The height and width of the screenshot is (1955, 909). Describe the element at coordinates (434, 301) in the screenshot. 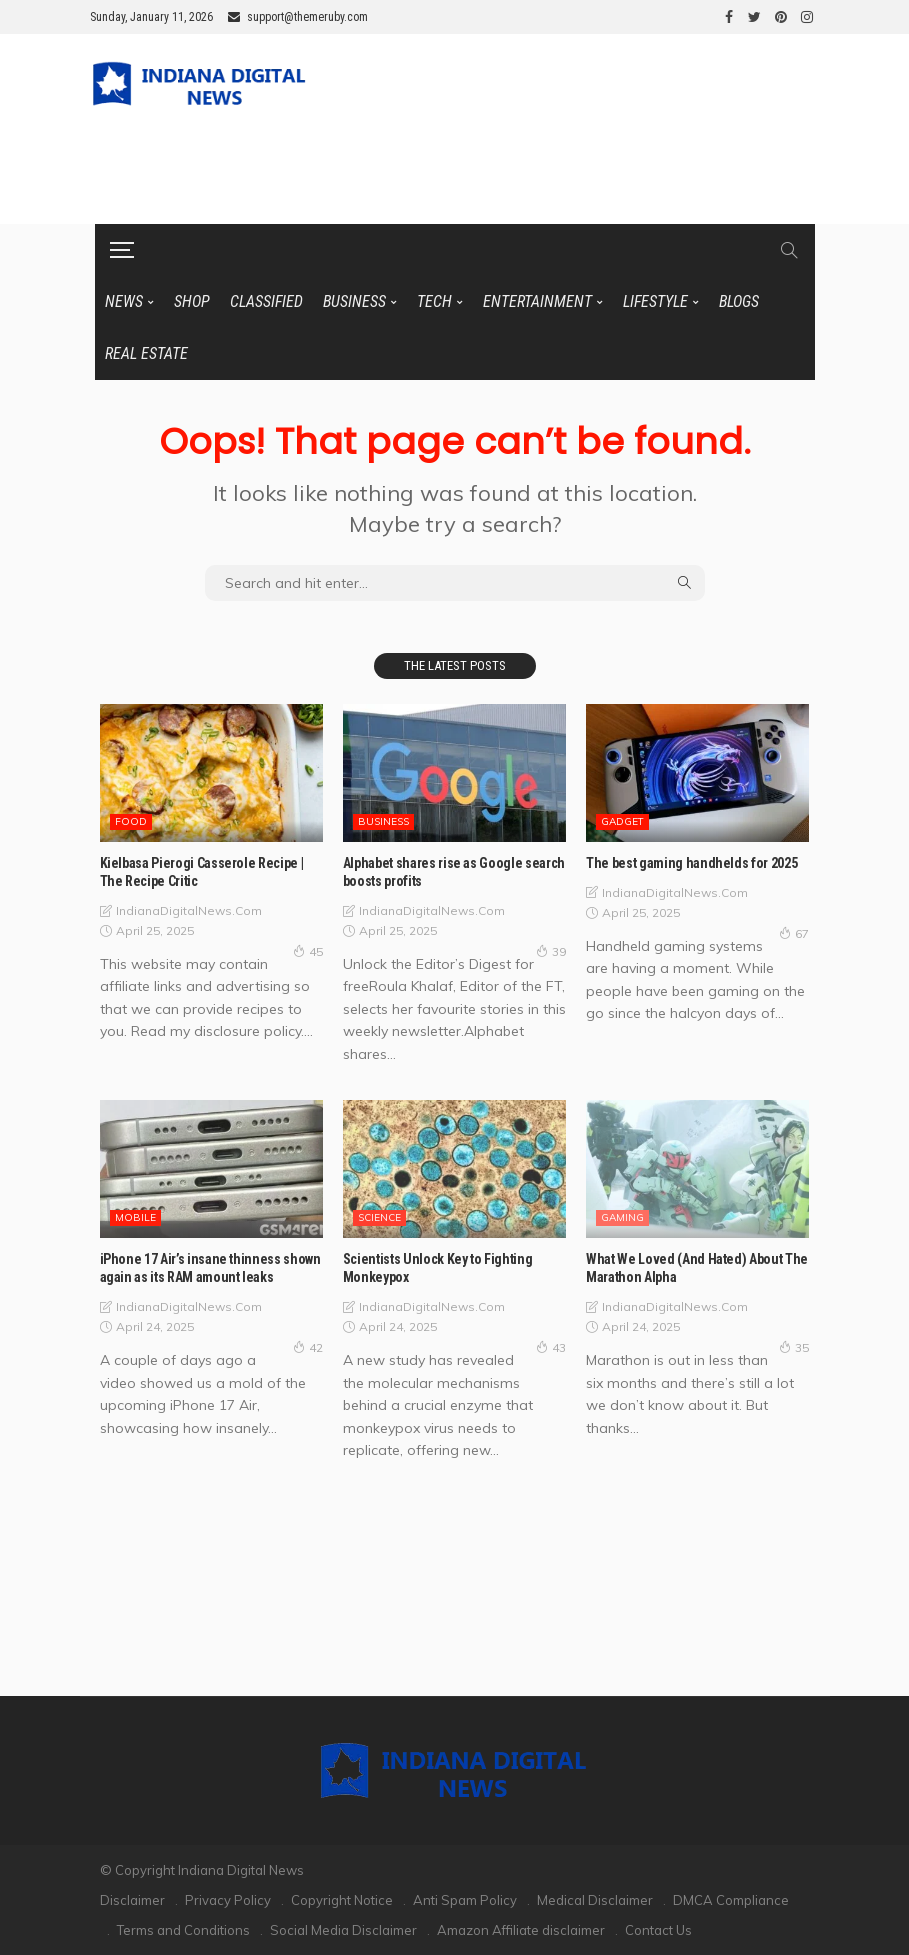

I see `TECH` at that location.